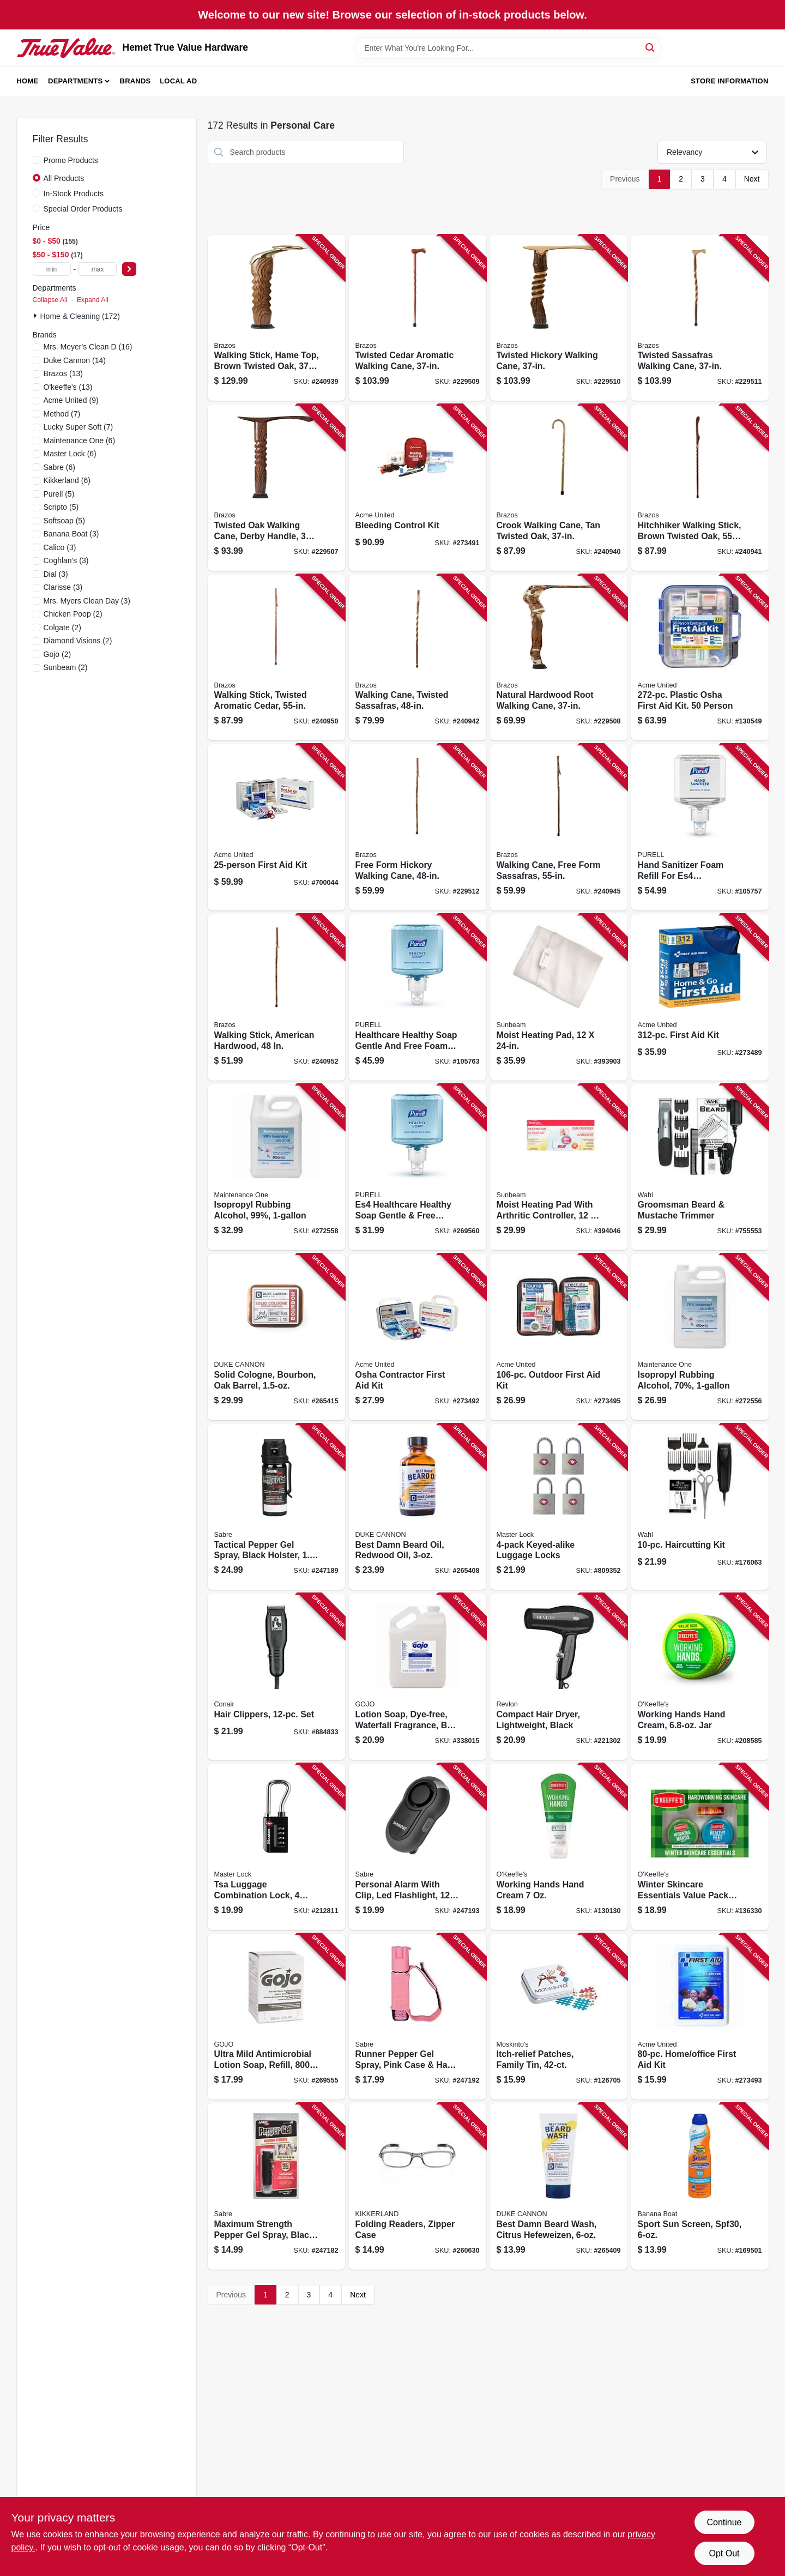 This screenshot has width=785, height=2576. Describe the element at coordinates (700, 1337) in the screenshot. I see `[Go to isopropyl-rubbing-alcohol-70-042909125996 product page]` at that location.